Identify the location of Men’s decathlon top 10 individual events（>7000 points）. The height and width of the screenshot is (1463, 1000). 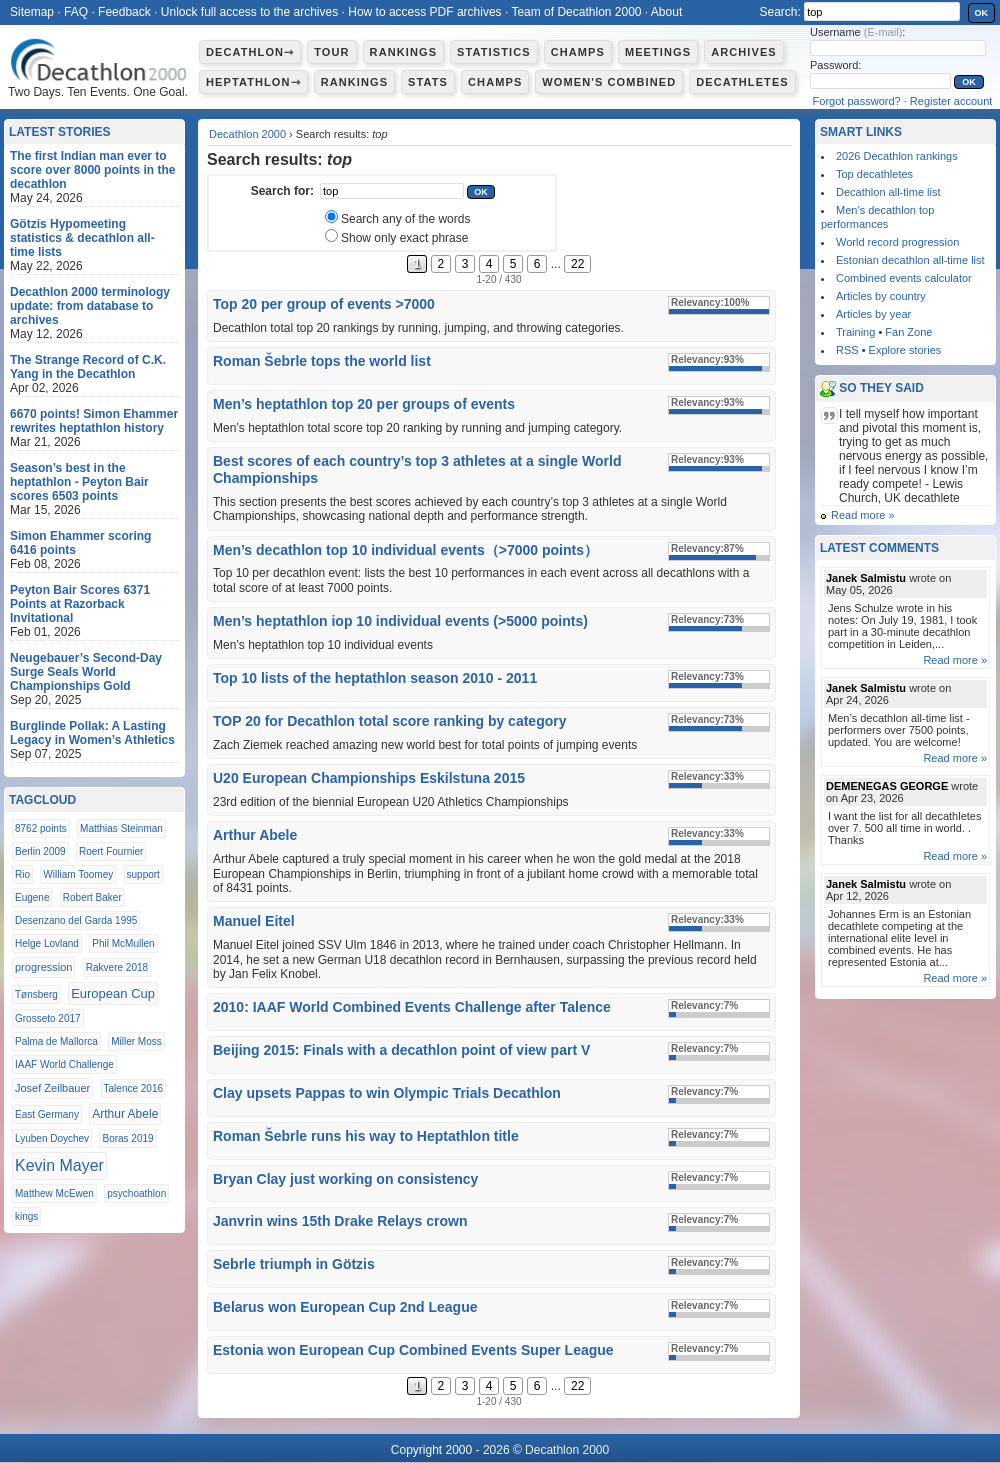
(405, 550).